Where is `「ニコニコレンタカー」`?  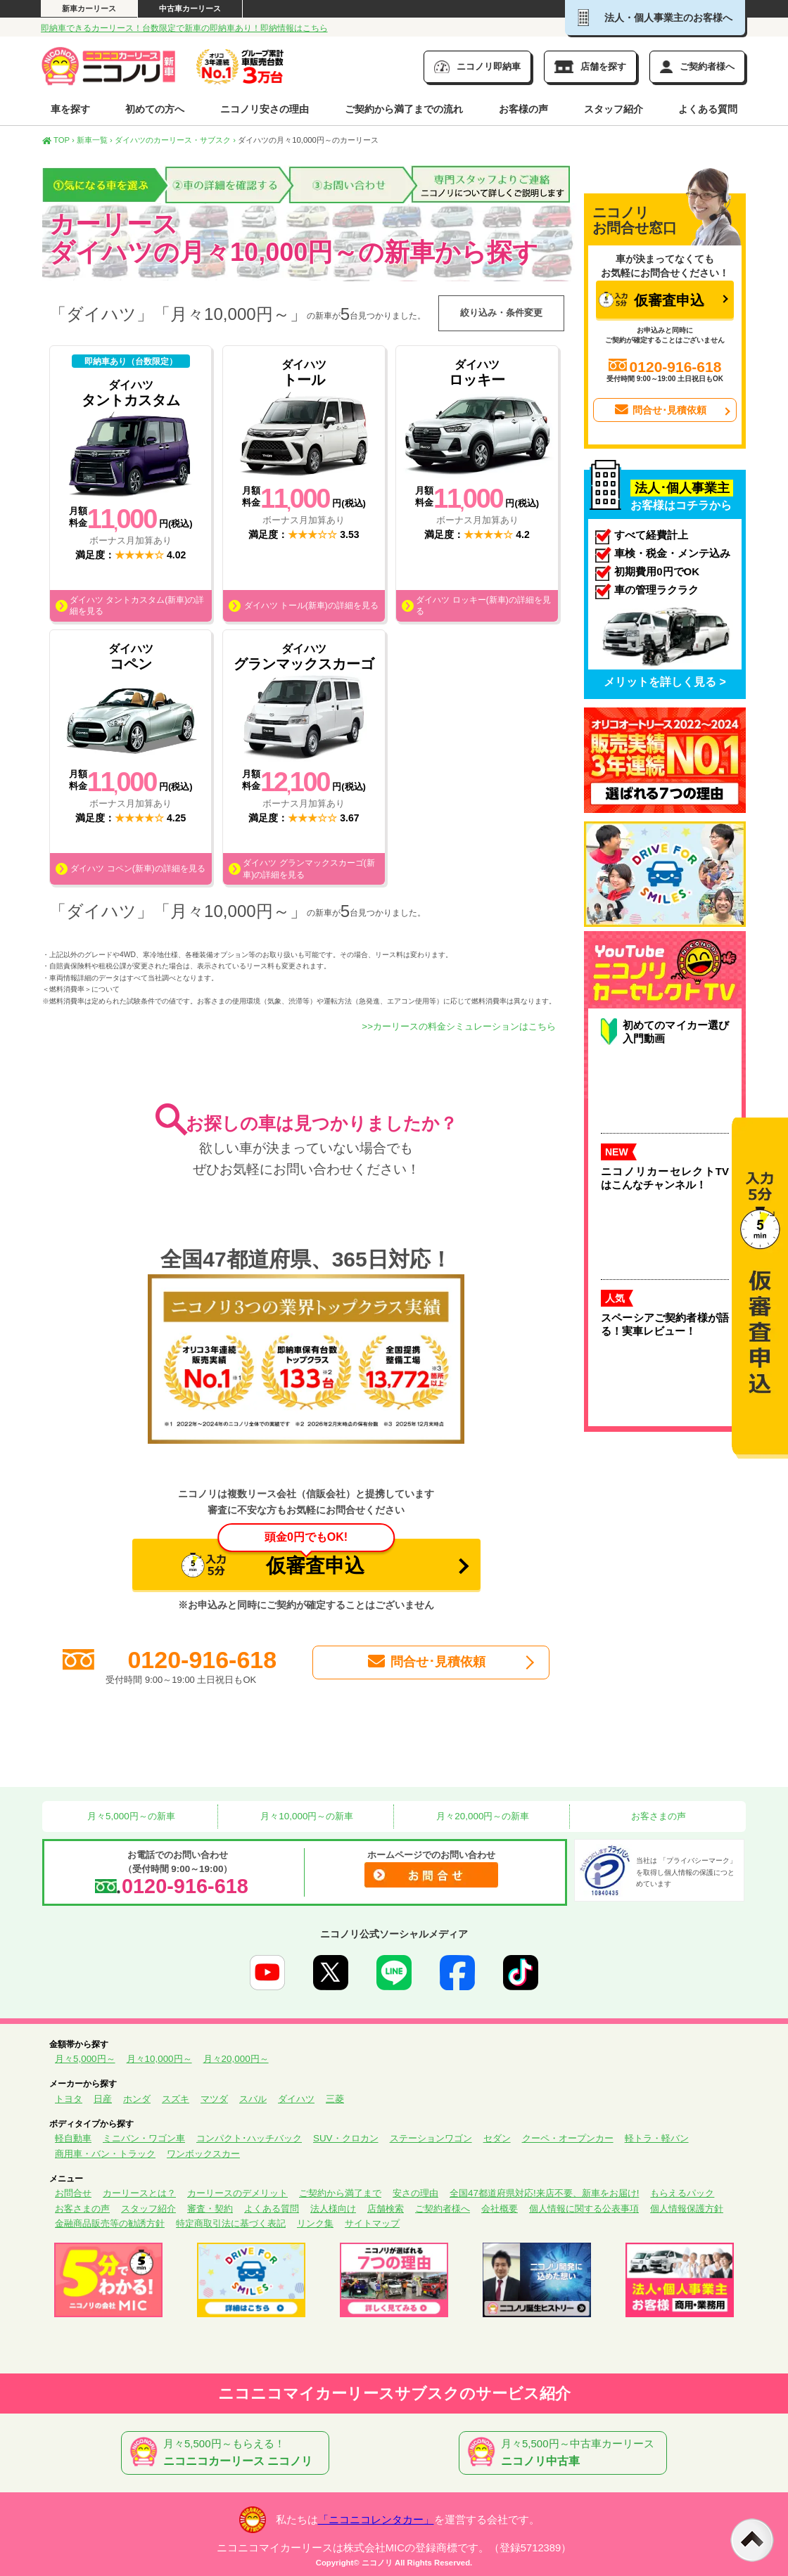 「ニコニコレンタカー」 is located at coordinates (376, 2519).